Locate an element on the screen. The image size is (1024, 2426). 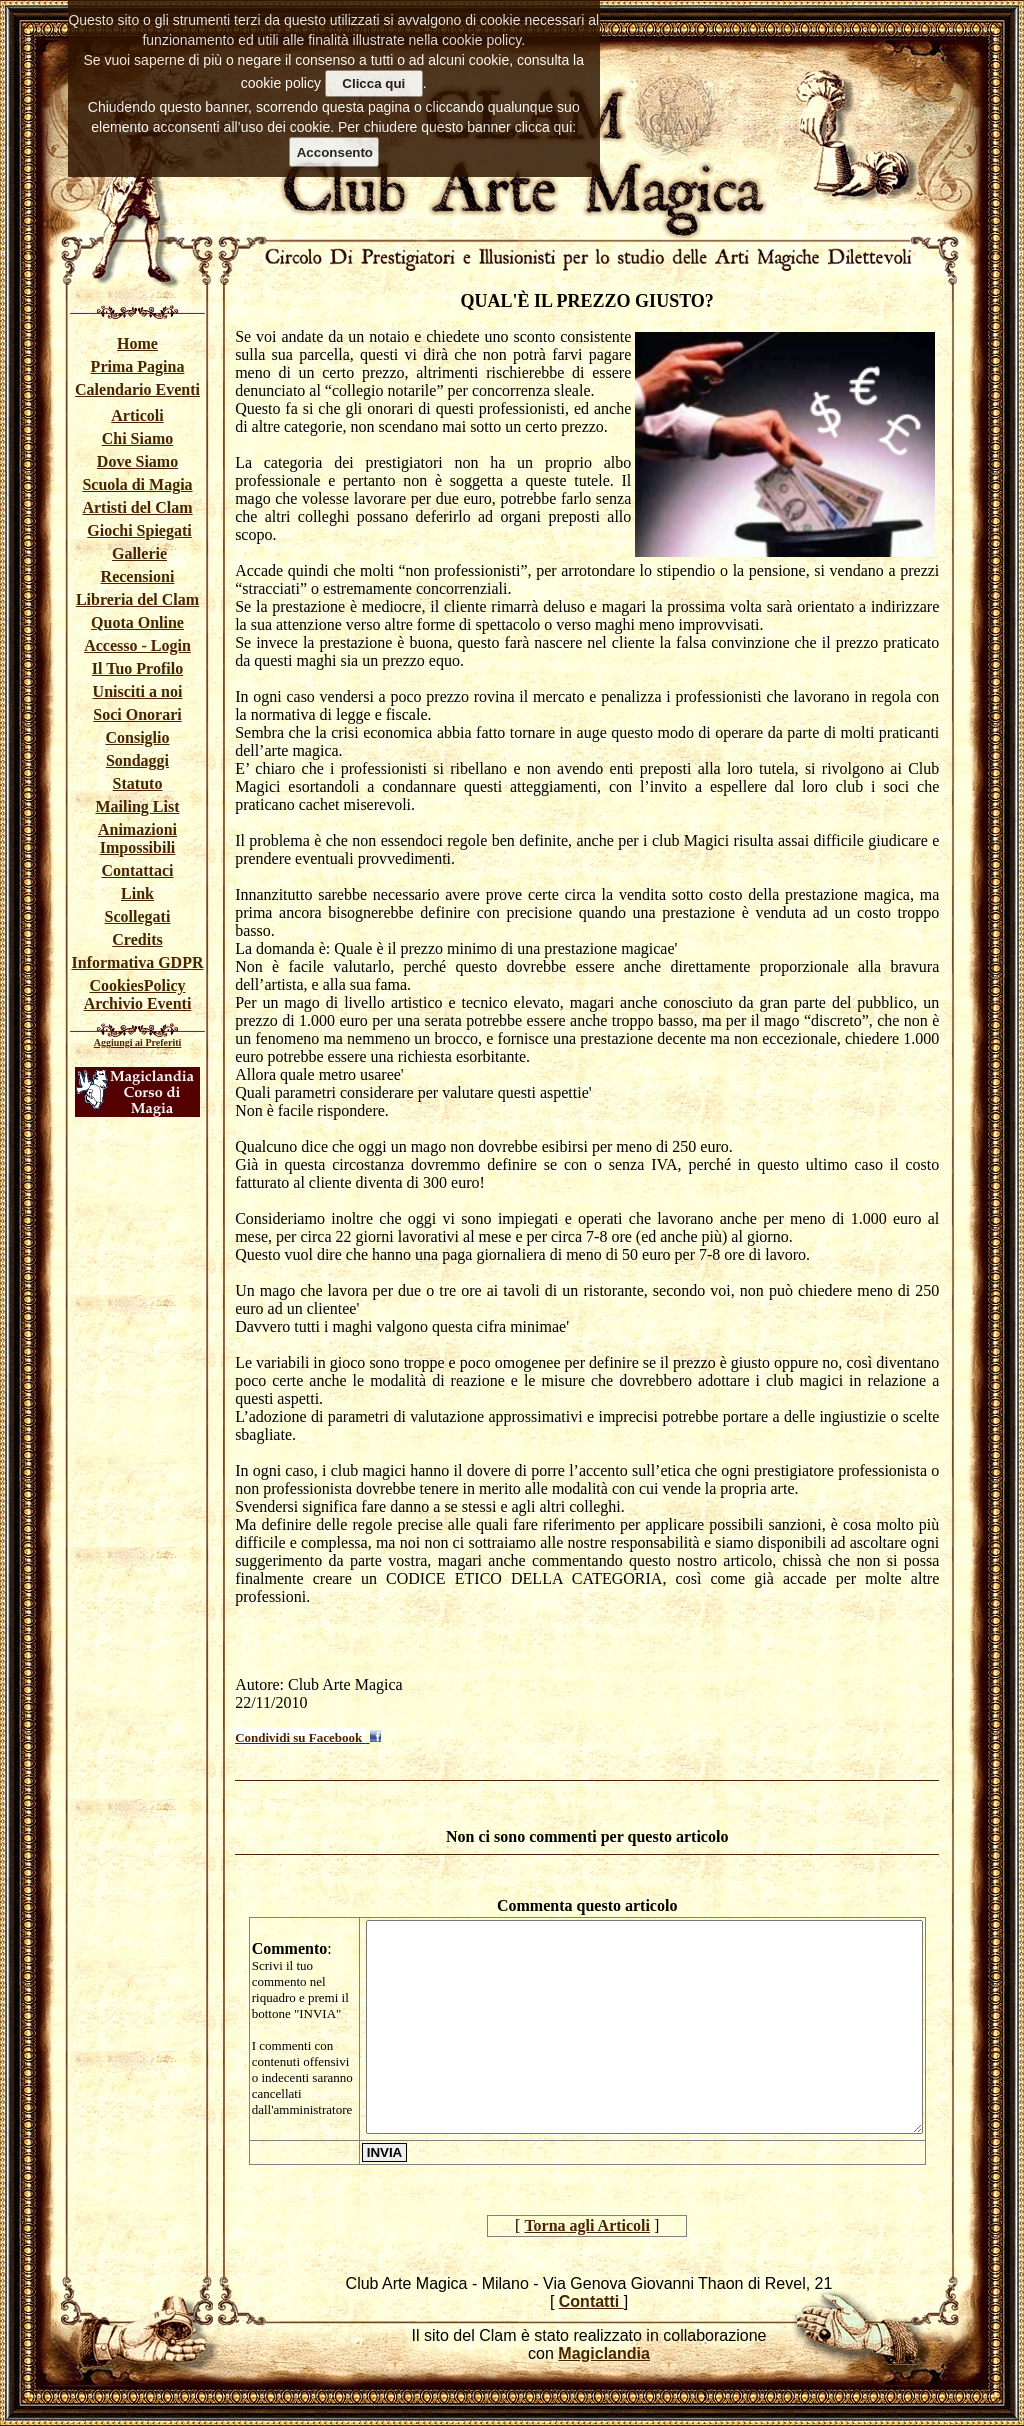
Giochi Spiegati is located at coordinates (139, 530).